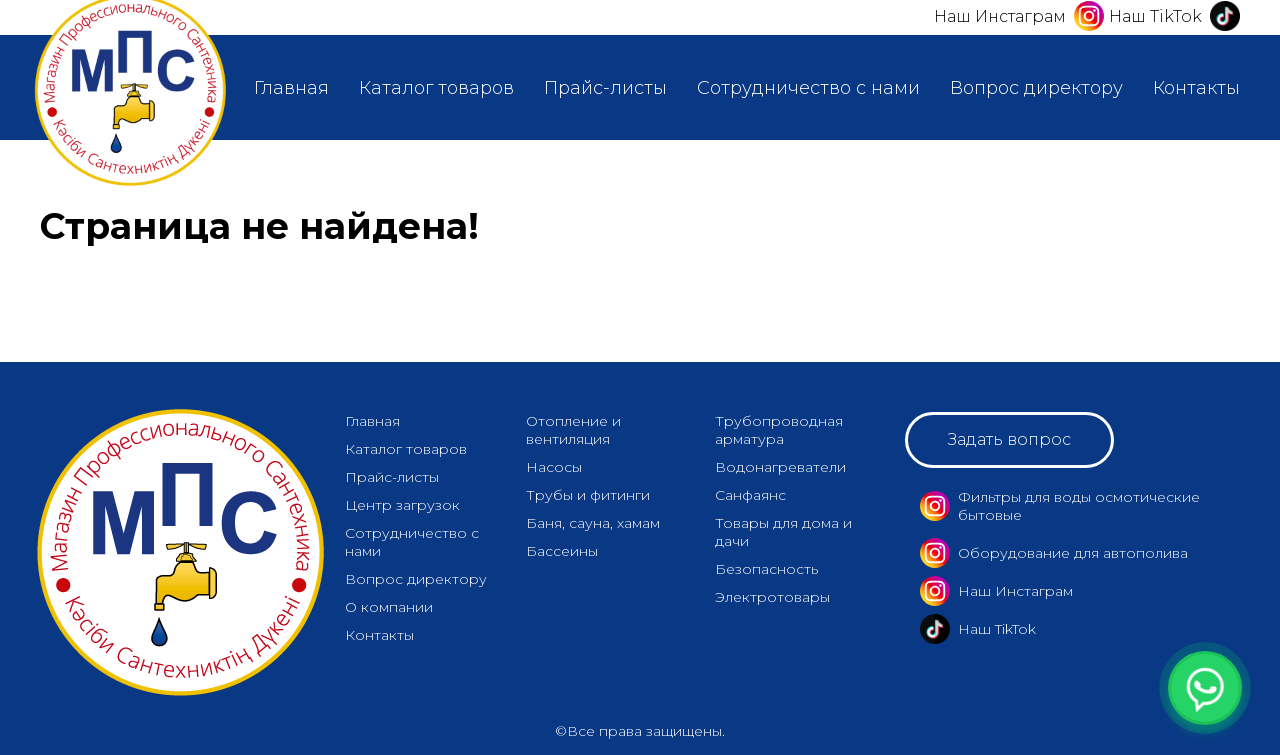 The image size is (1280, 755). What do you see at coordinates (573, 430) in the screenshot?
I see `Отопление и вентиляция` at bounding box center [573, 430].